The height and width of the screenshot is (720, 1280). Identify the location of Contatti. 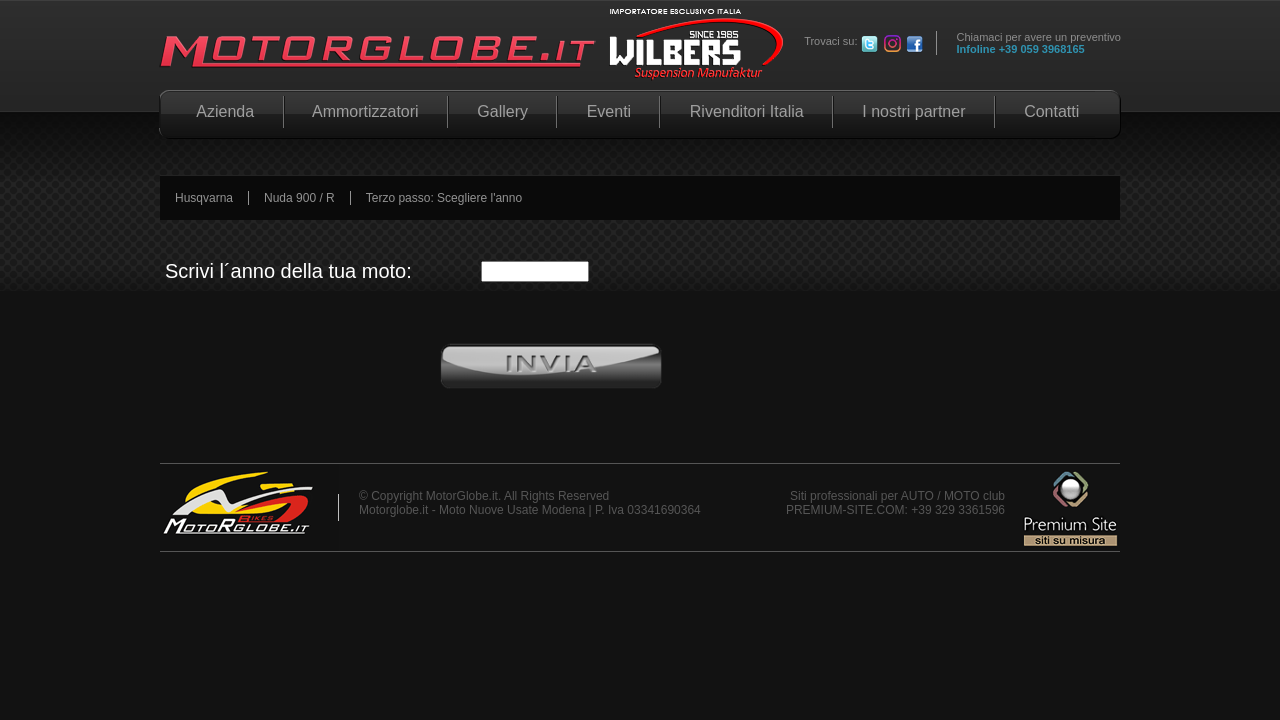
(1052, 111).